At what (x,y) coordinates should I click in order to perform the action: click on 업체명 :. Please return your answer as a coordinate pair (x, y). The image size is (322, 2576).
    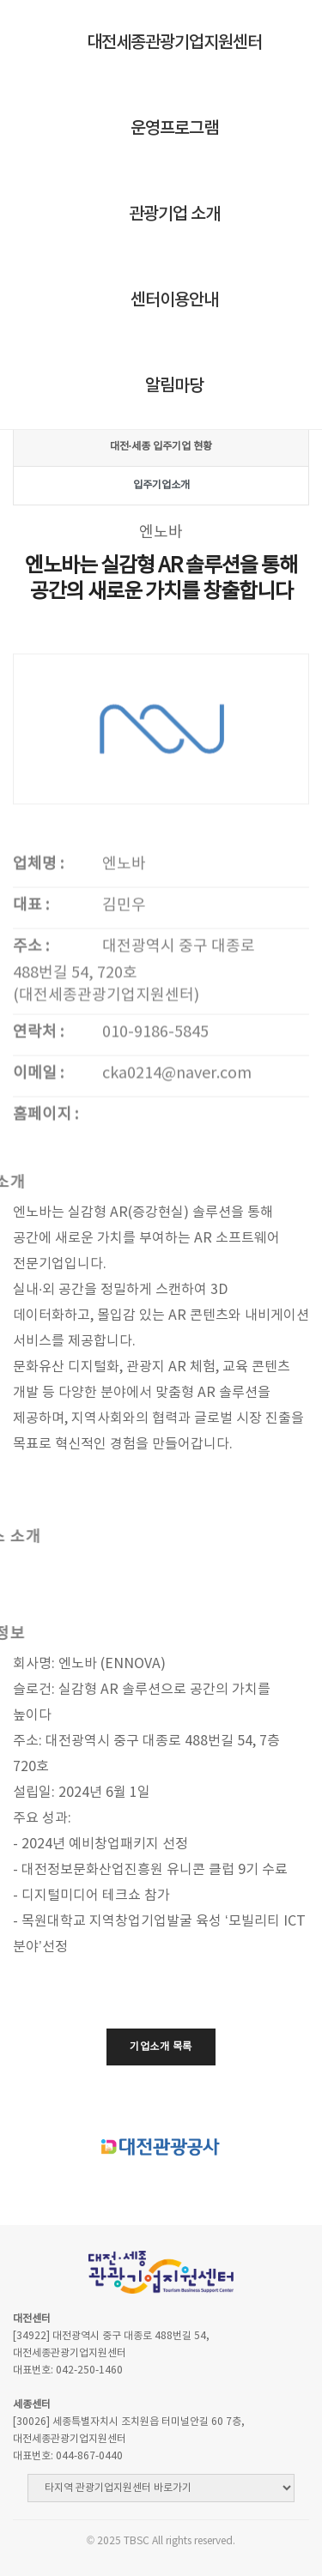
    Looking at the image, I should click on (38, 978).